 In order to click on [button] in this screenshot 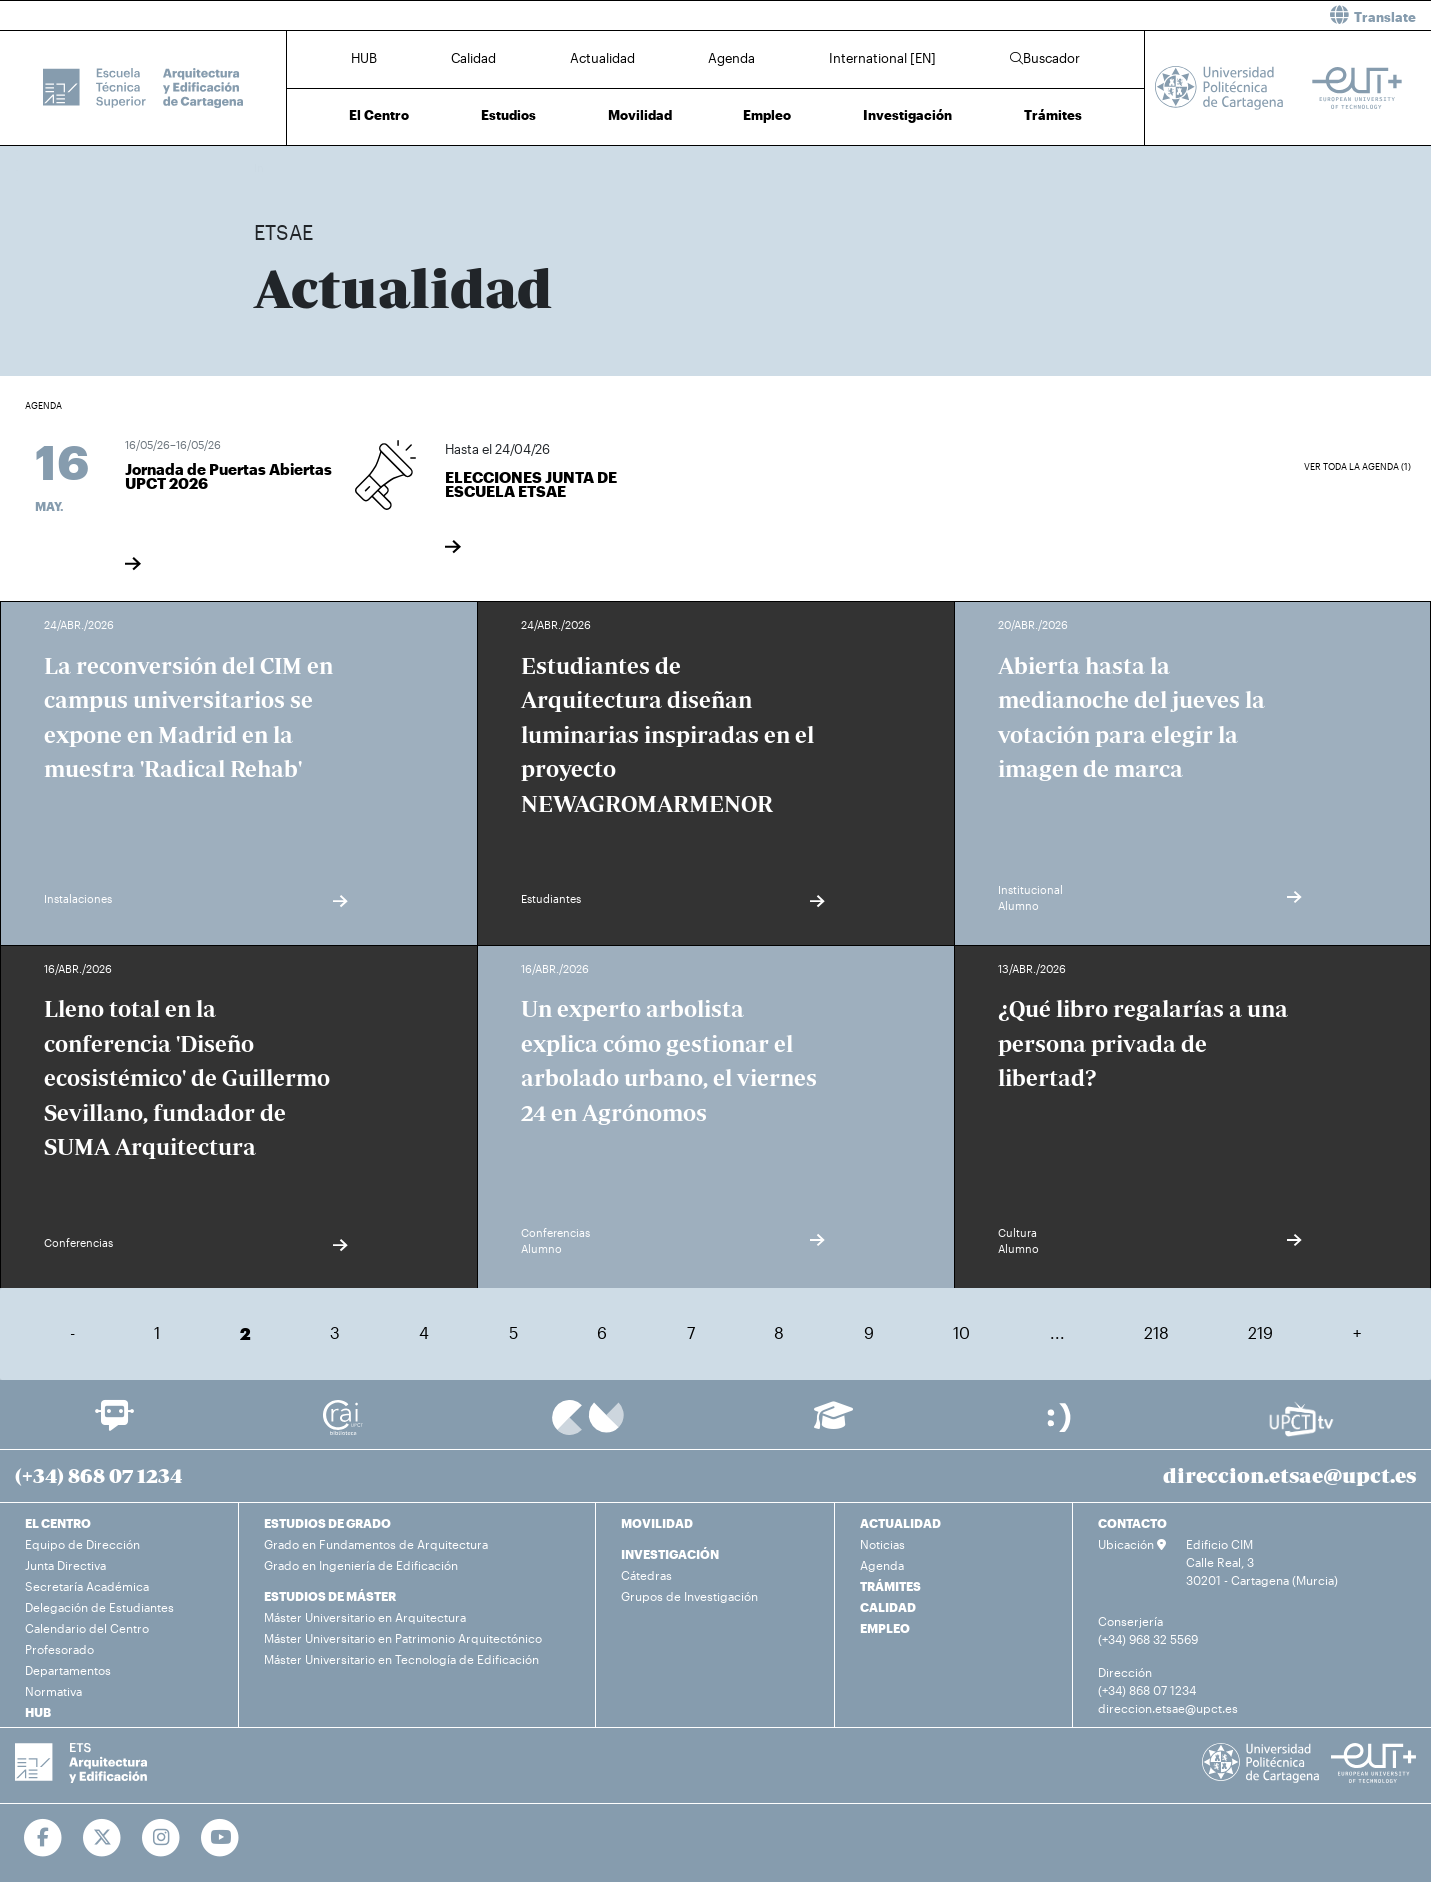, I will do `click(1081, 15)`.